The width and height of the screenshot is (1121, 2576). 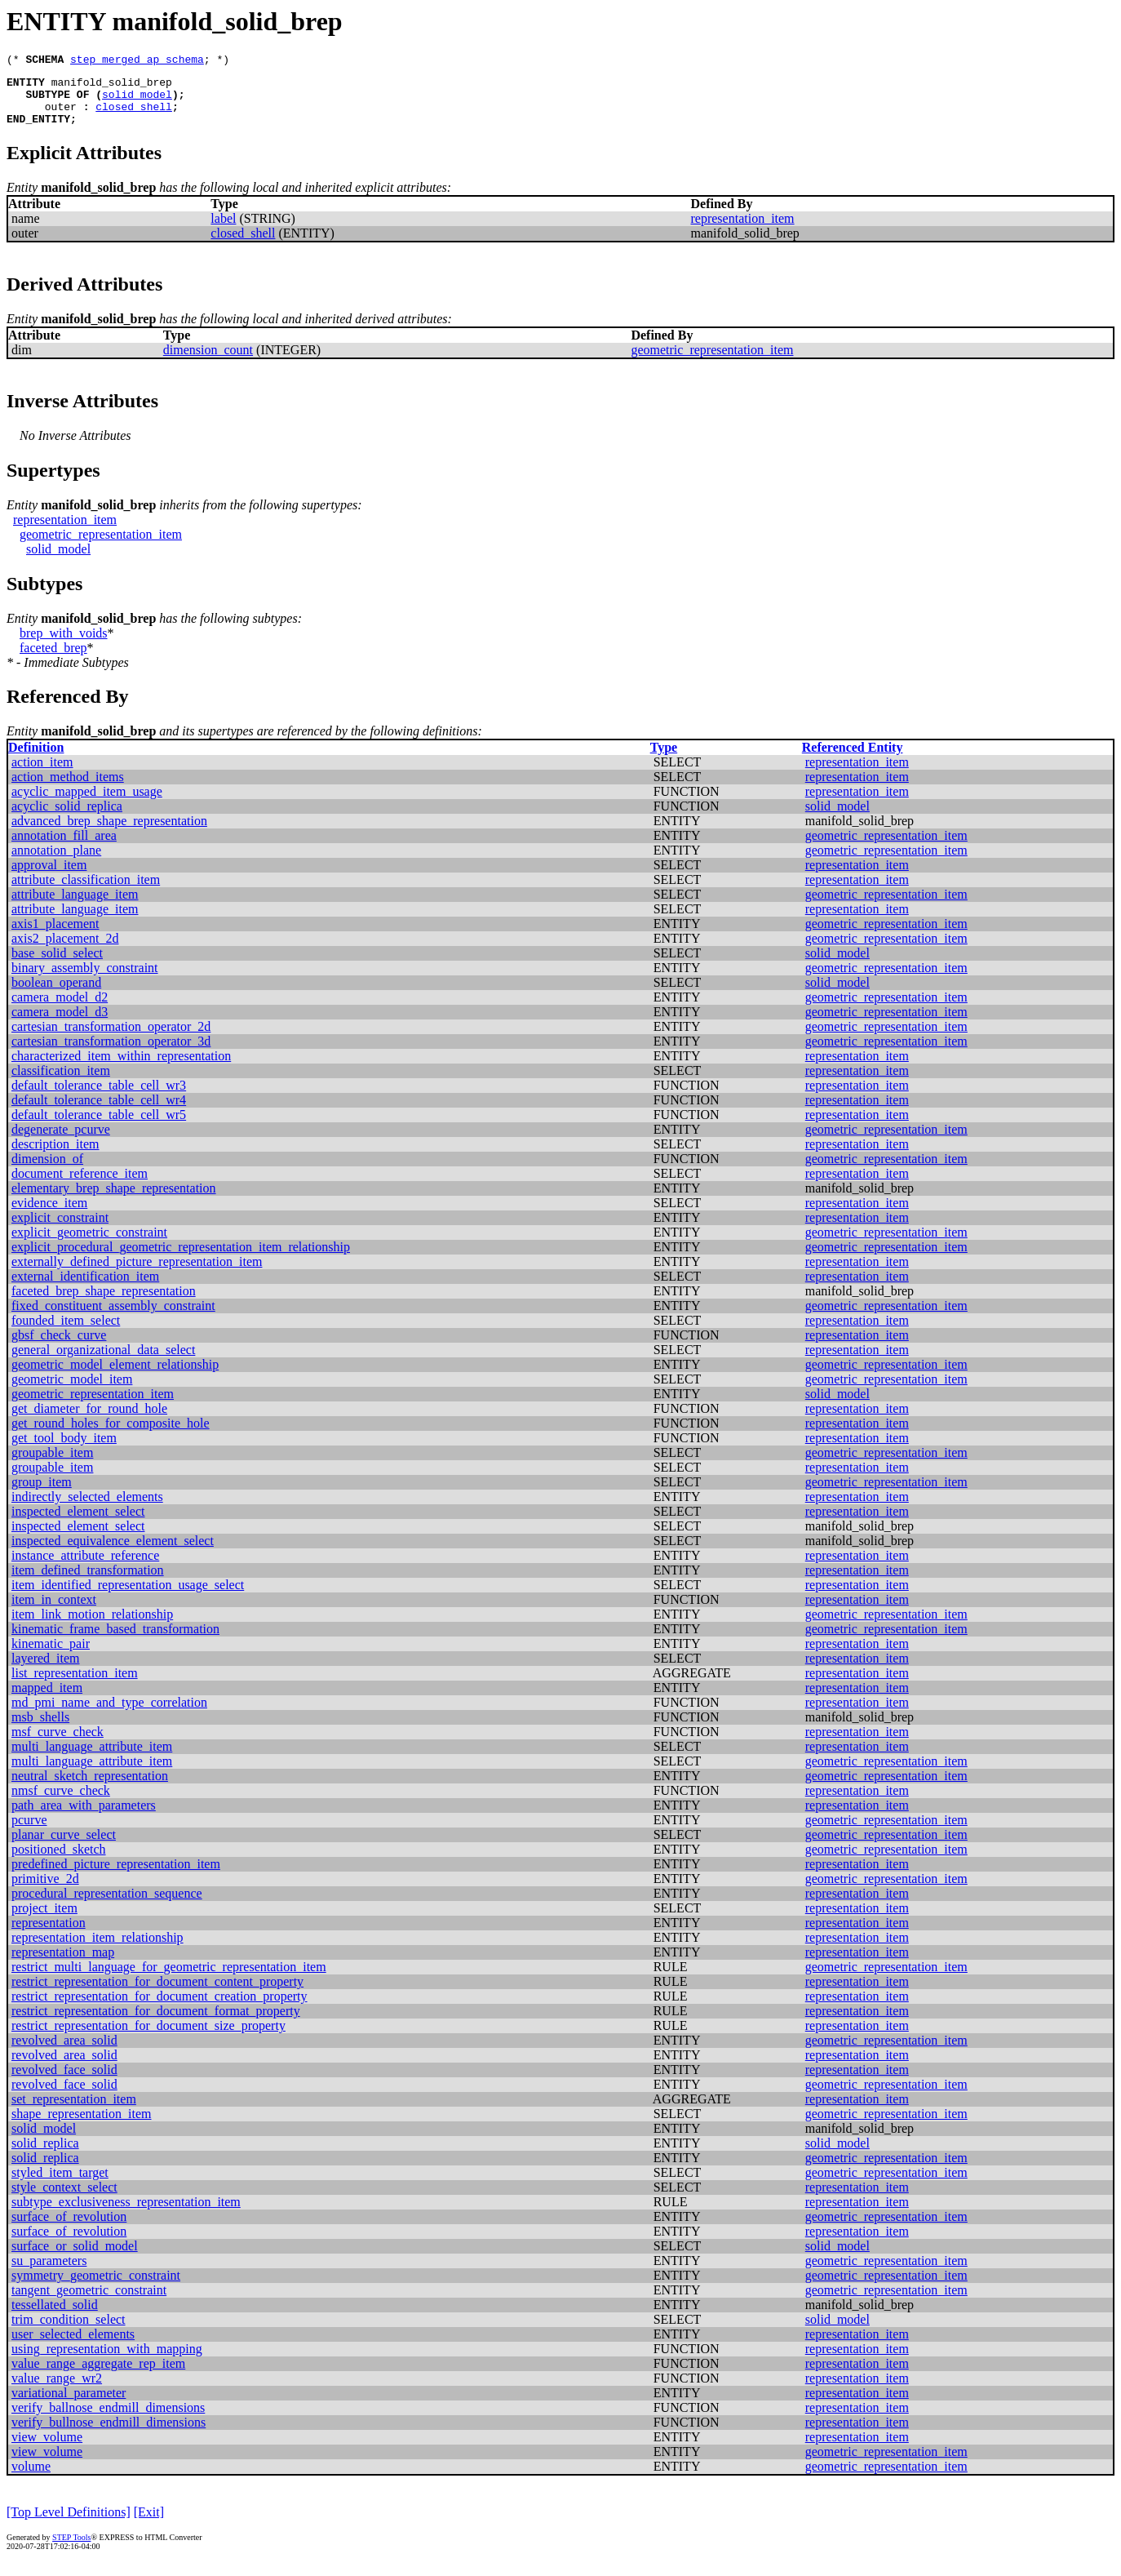 I want to click on item_identified_representation_usage_select, so click(x=127, y=1597).